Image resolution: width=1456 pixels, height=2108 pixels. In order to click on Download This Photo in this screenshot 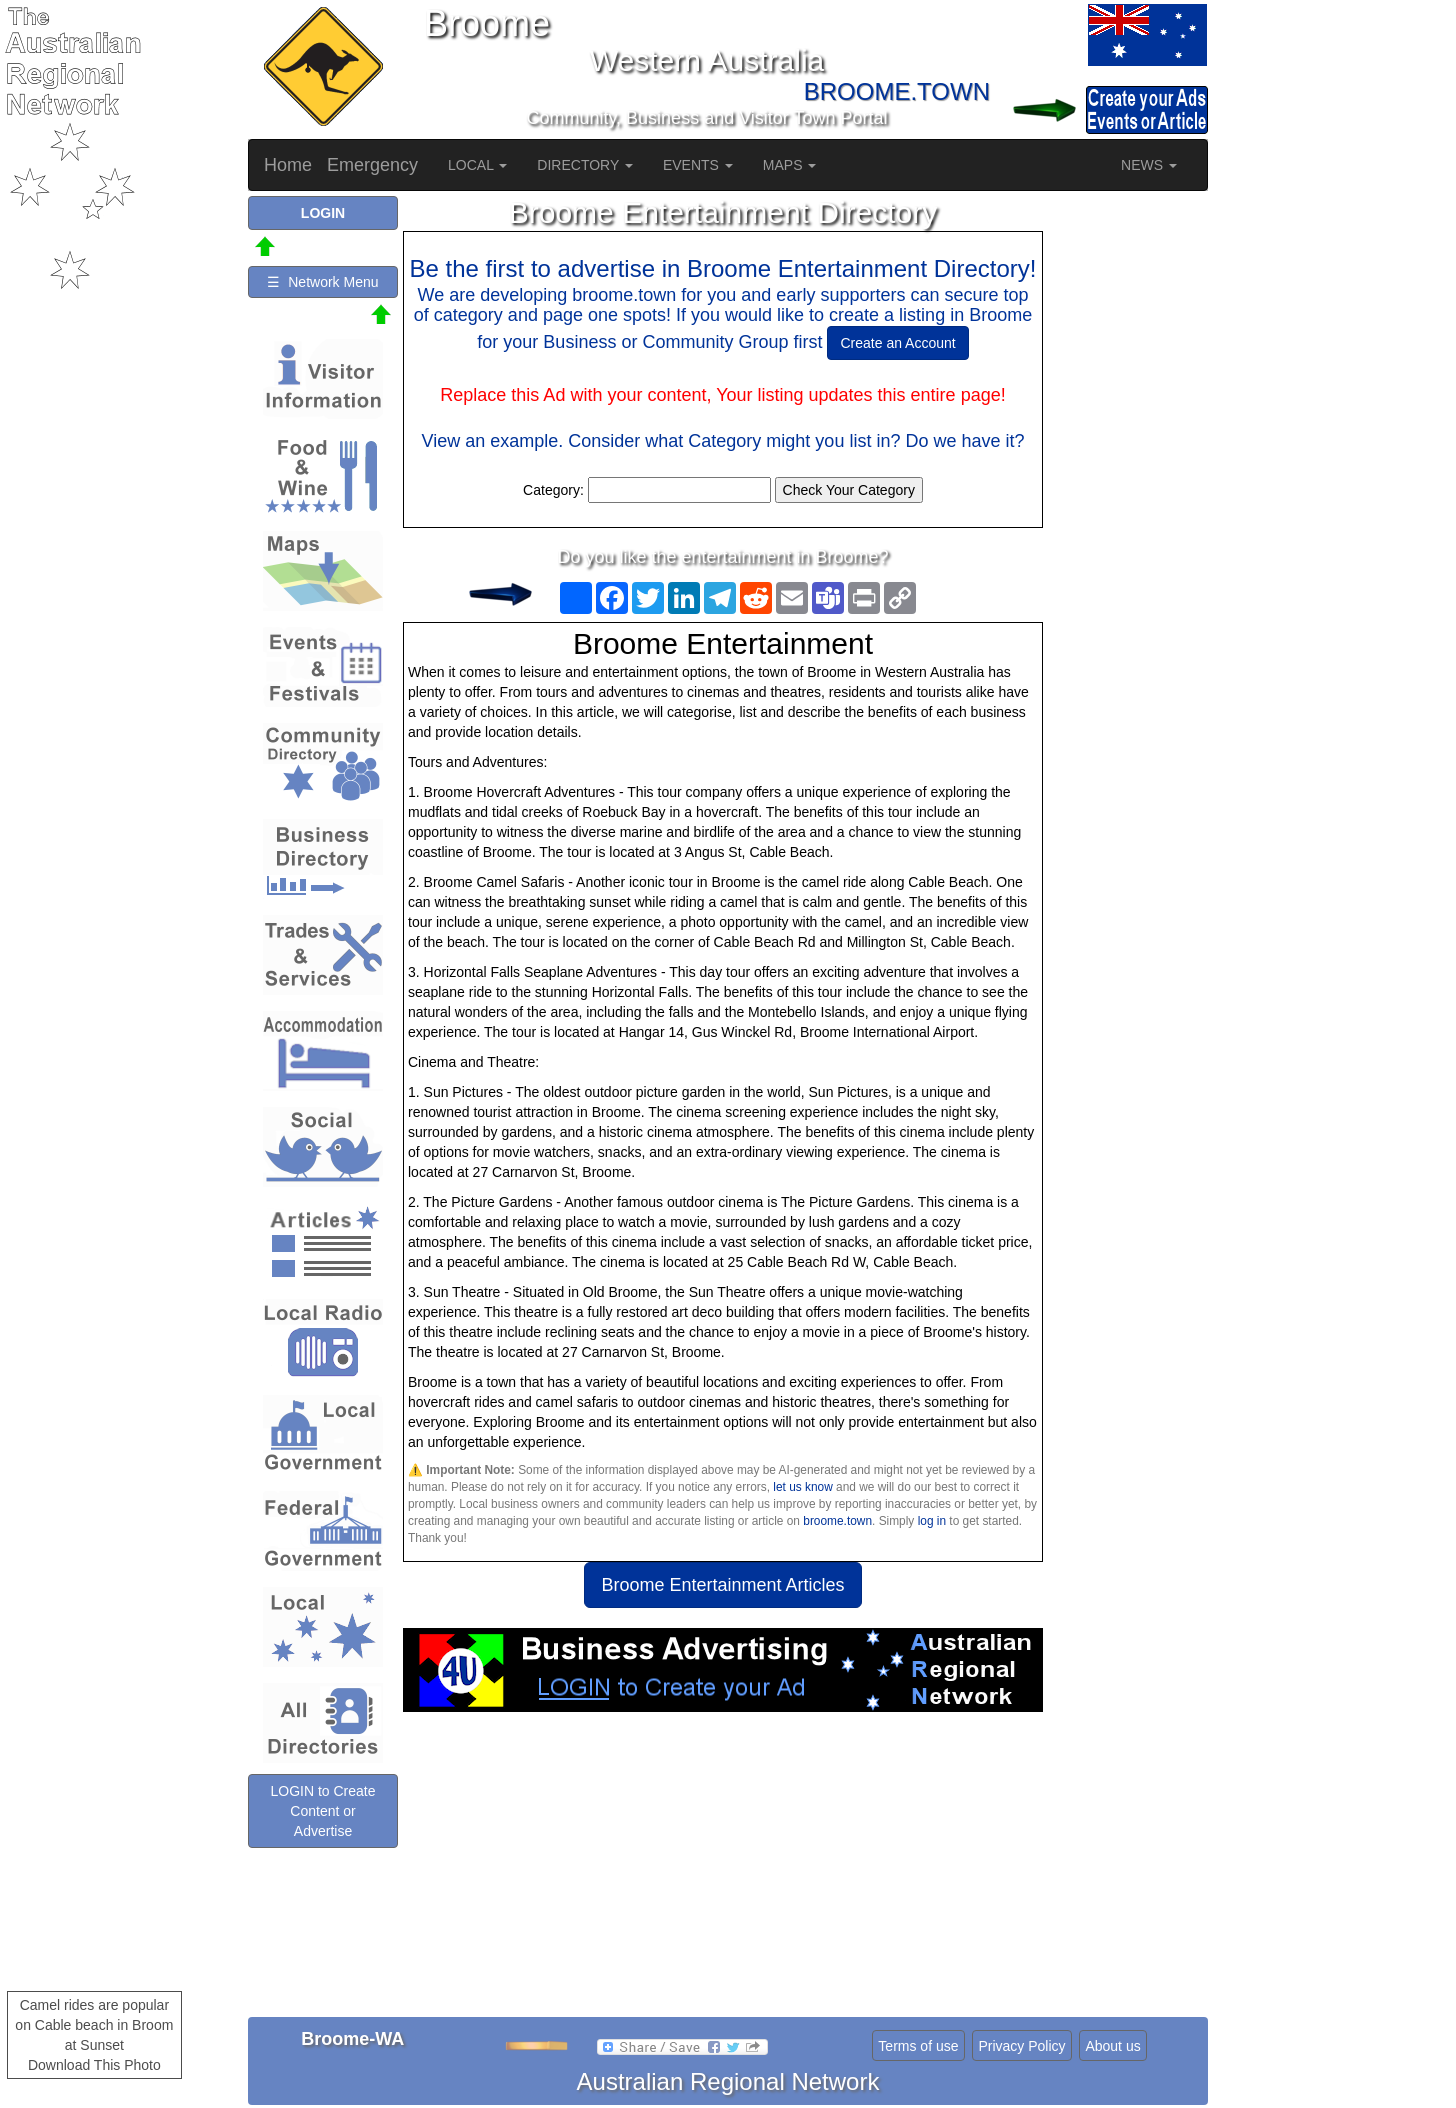, I will do `click(94, 2065)`.